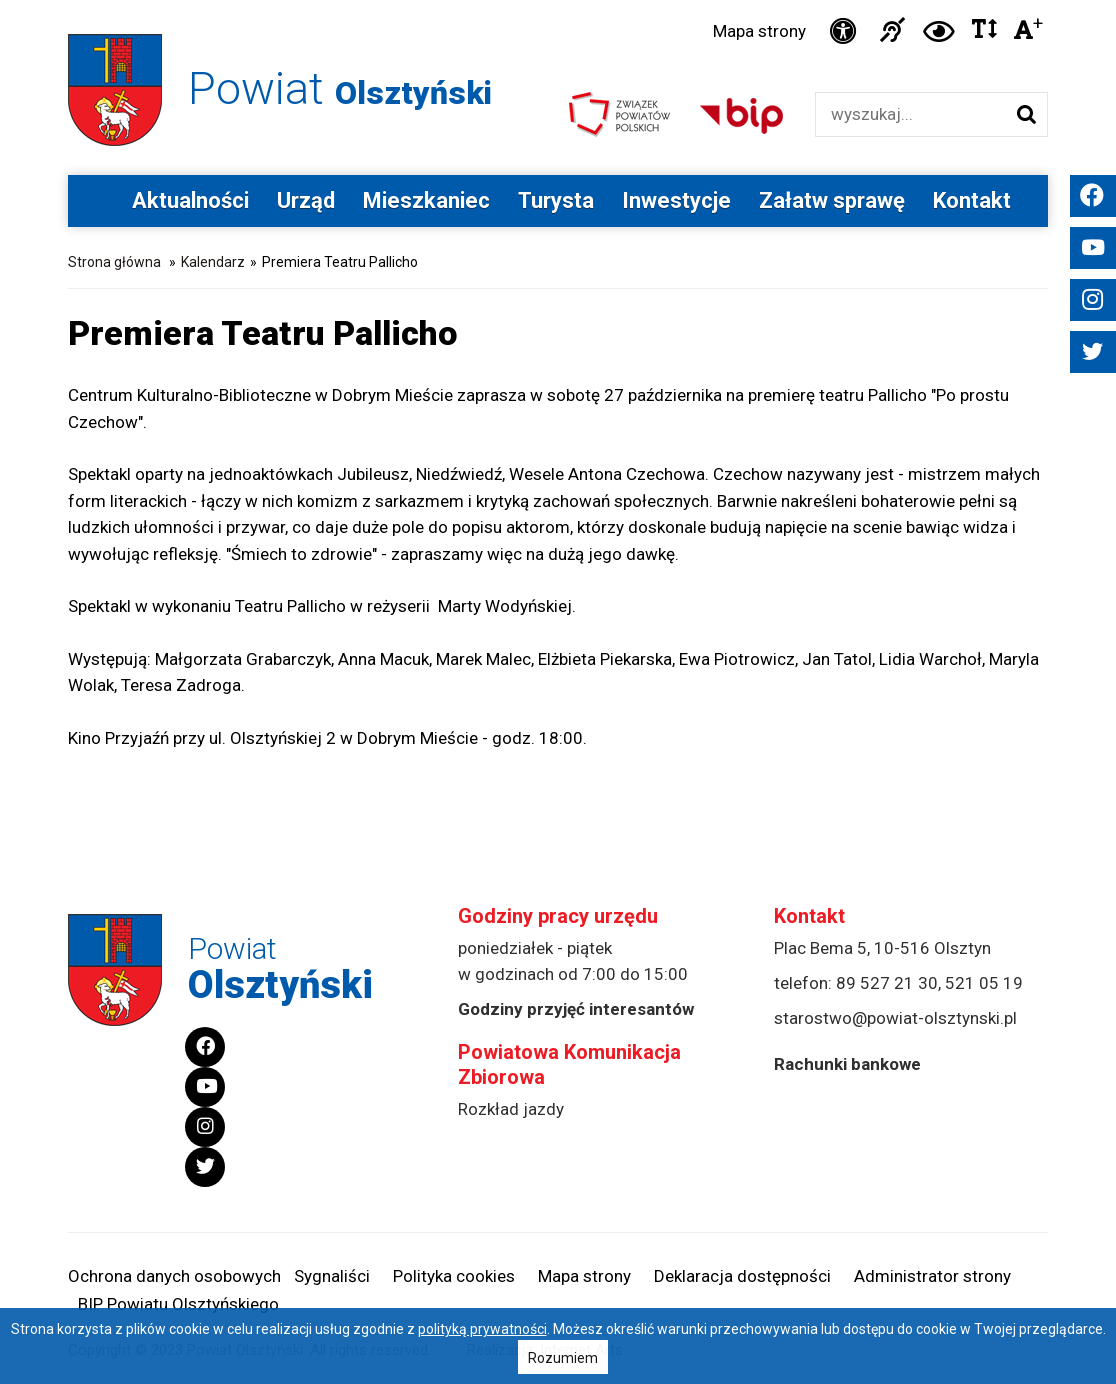 The image size is (1116, 1384). Describe the element at coordinates (306, 200) in the screenshot. I see `Urząd` at that location.